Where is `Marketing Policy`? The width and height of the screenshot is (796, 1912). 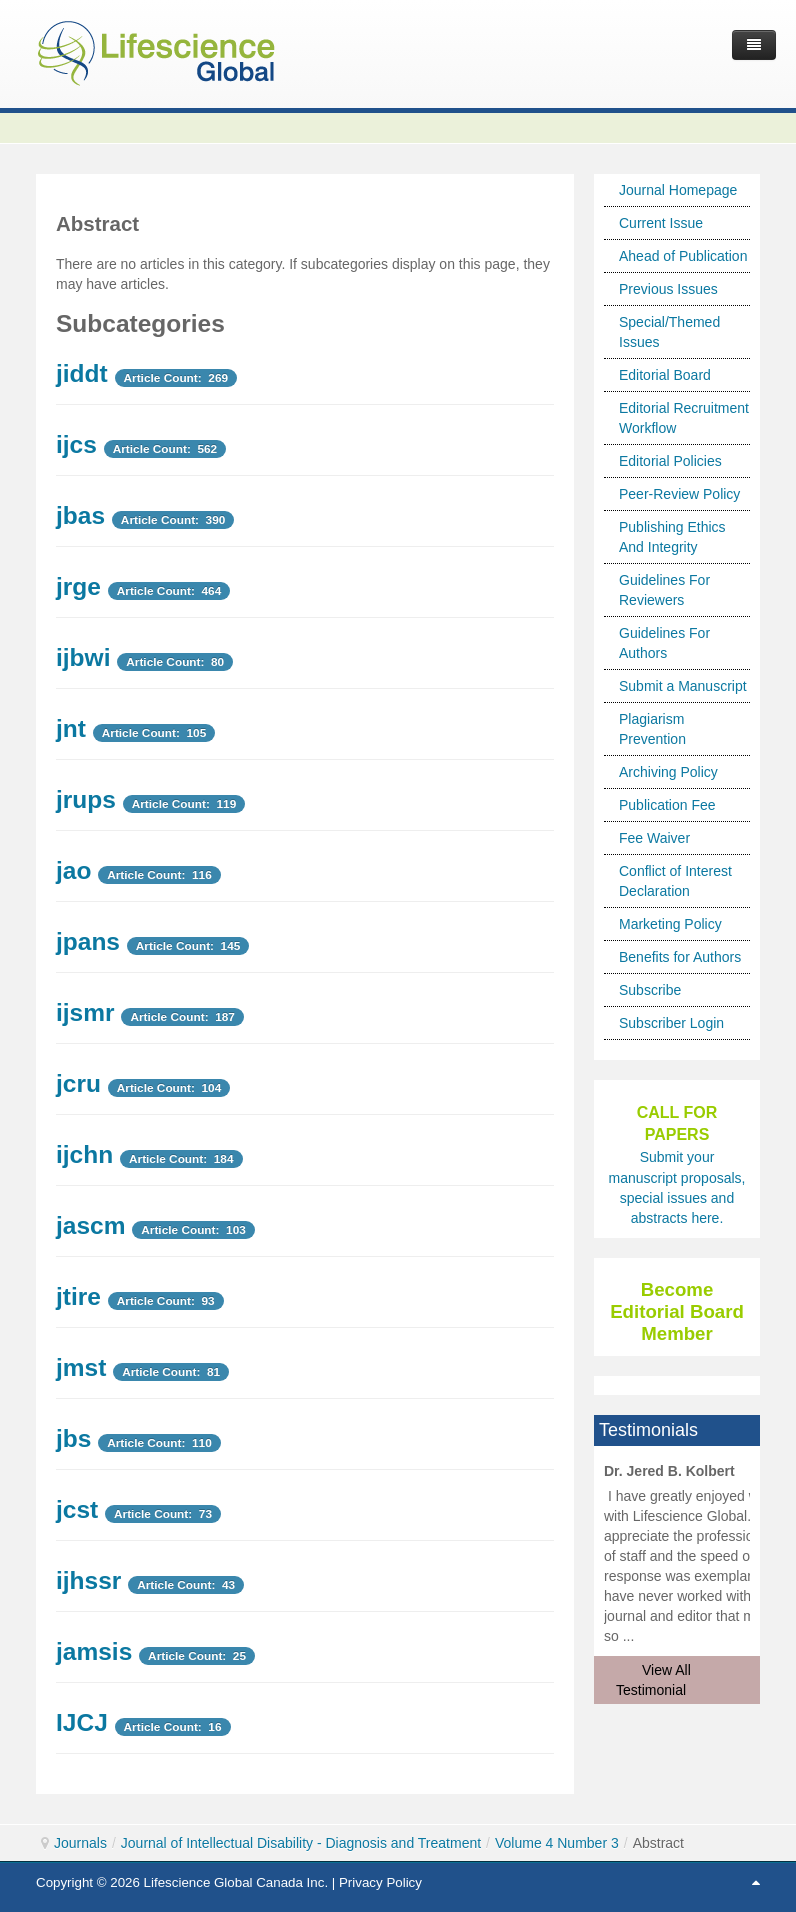
Marketing Policy is located at coordinates (670, 924).